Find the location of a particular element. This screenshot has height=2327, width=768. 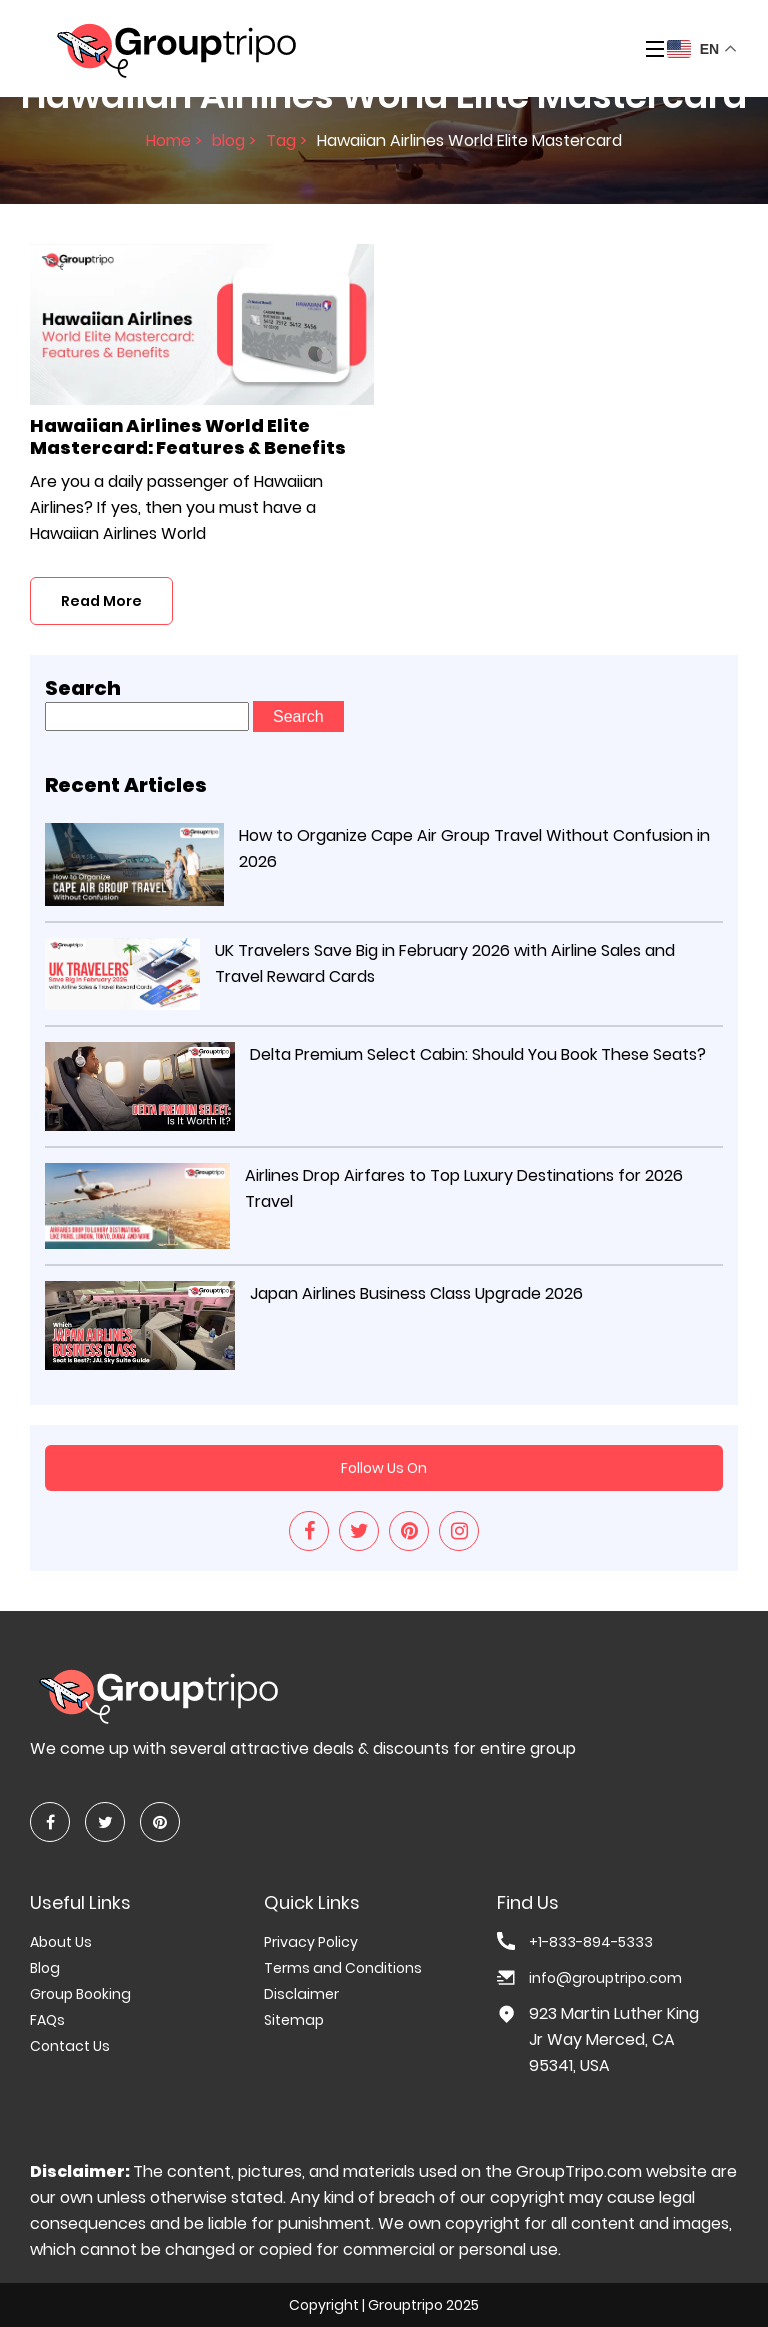

Group Booking is located at coordinates (80, 1994).